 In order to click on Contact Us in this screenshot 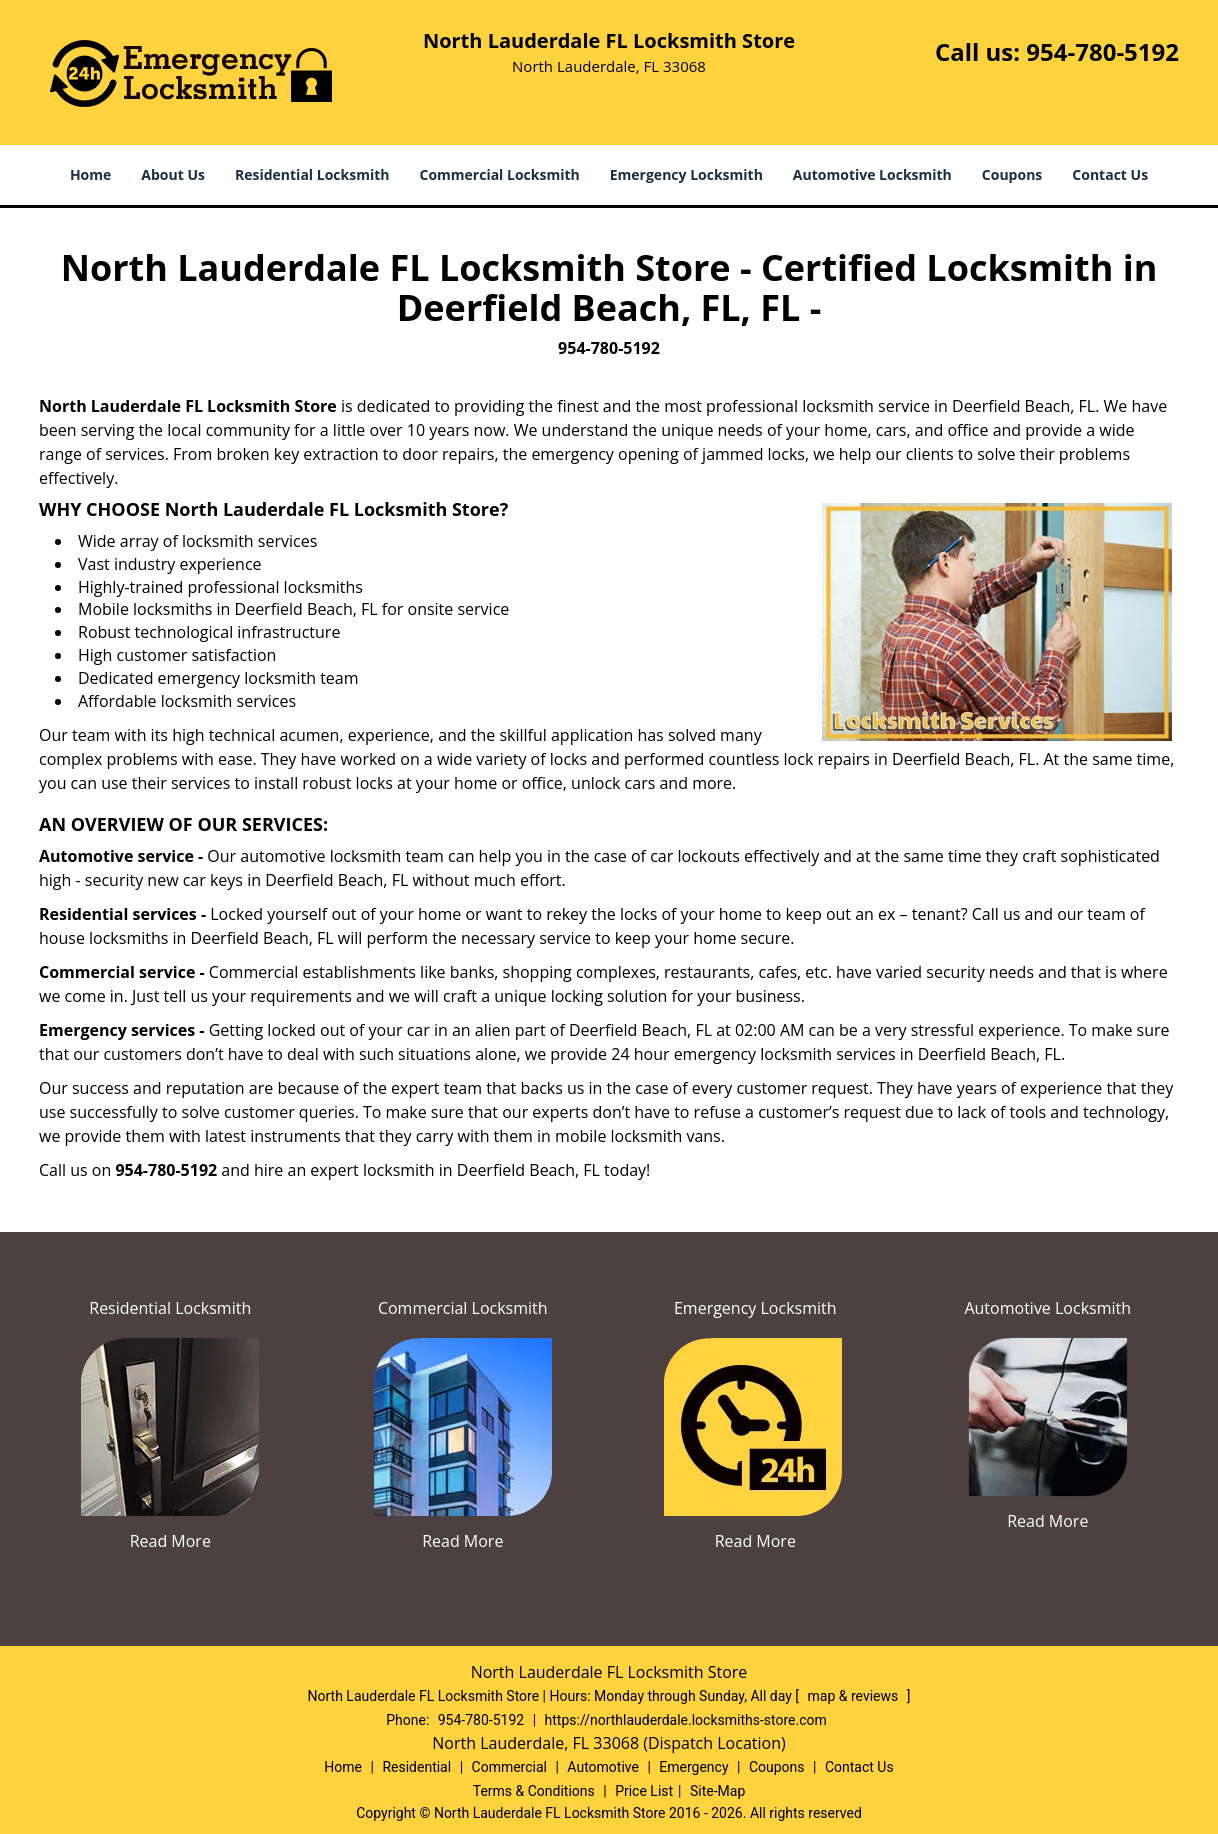, I will do `click(1110, 174)`.